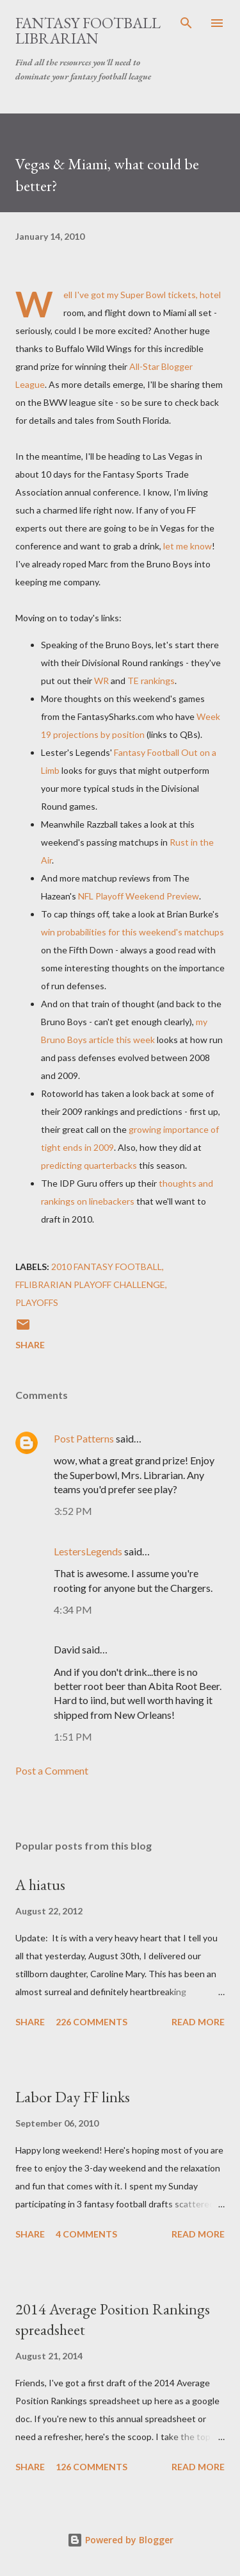 The image size is (240, 2576). What do you see at coordinates (88, 1551) in the screenshot?
I see `LestersLegends` at bounding box center [88, 1551].